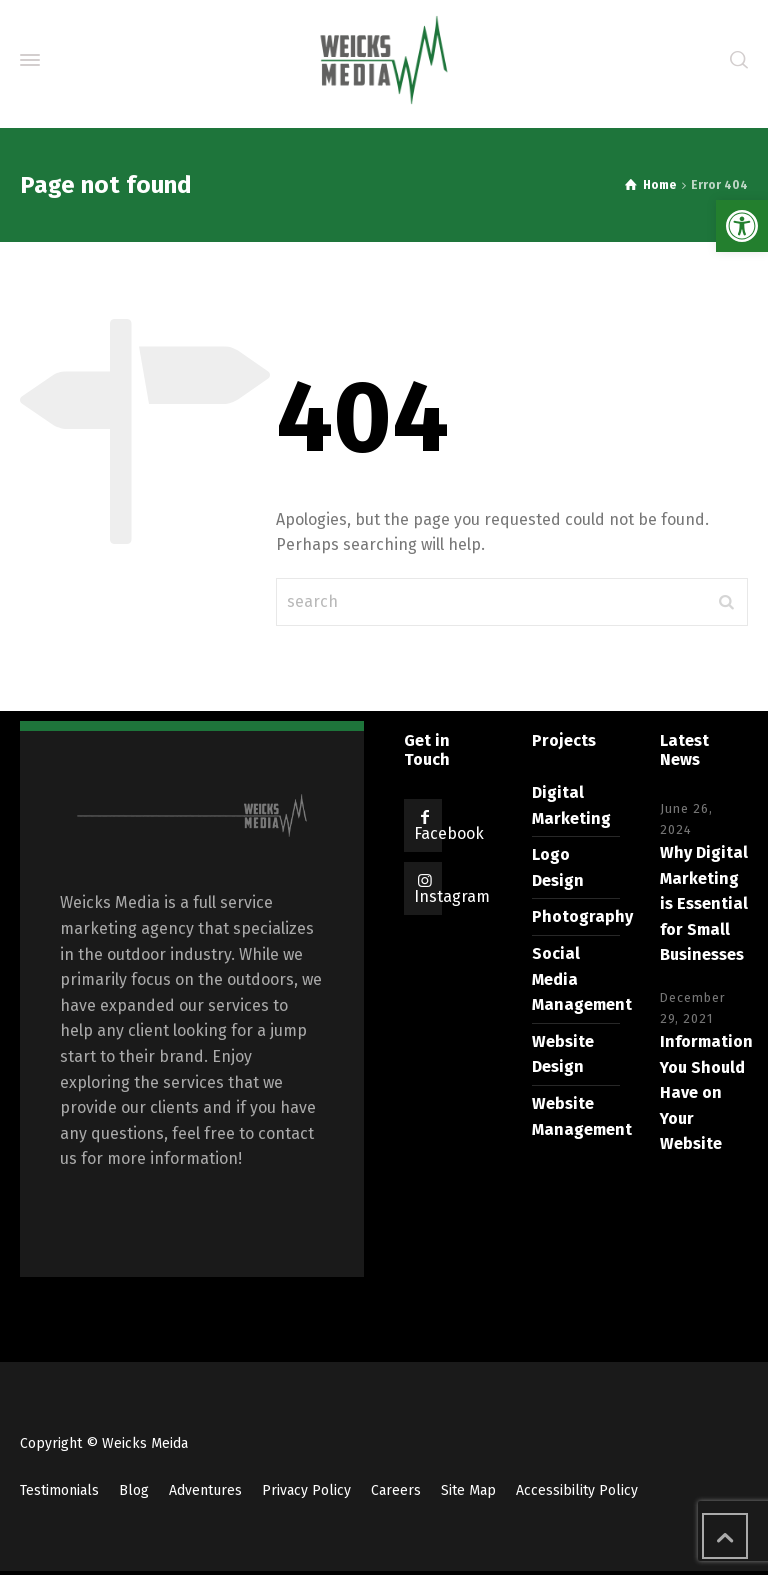  I want to click on Site Map, so click(468, 1490).